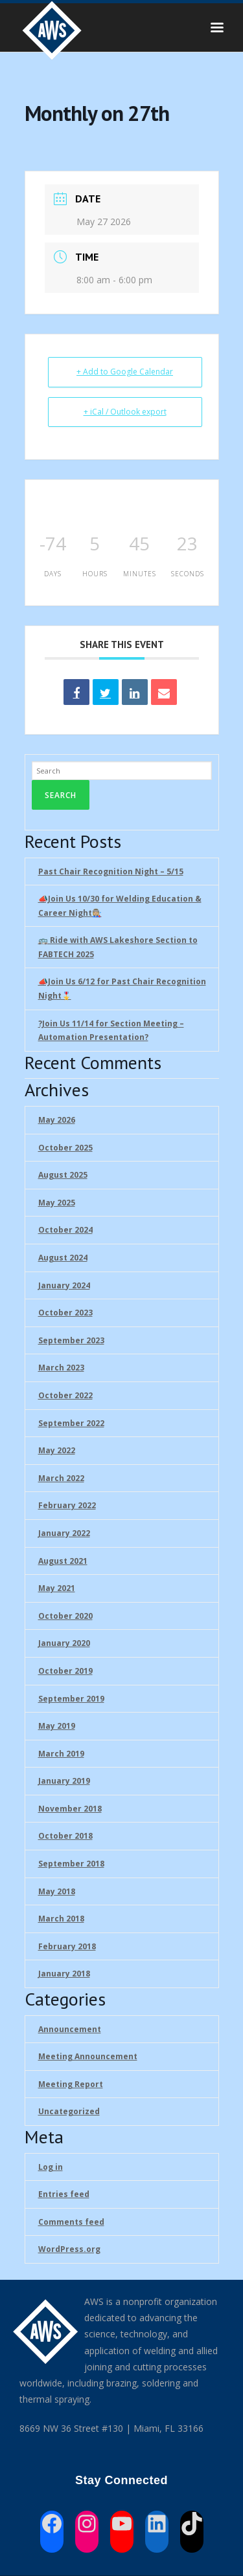 Image resolution: width=243 pixels, height=2576 pixels. What do you see at coordinates (62, 1257) in the screenshot?
I see `August 2024` at bounding box center [62, 1257].